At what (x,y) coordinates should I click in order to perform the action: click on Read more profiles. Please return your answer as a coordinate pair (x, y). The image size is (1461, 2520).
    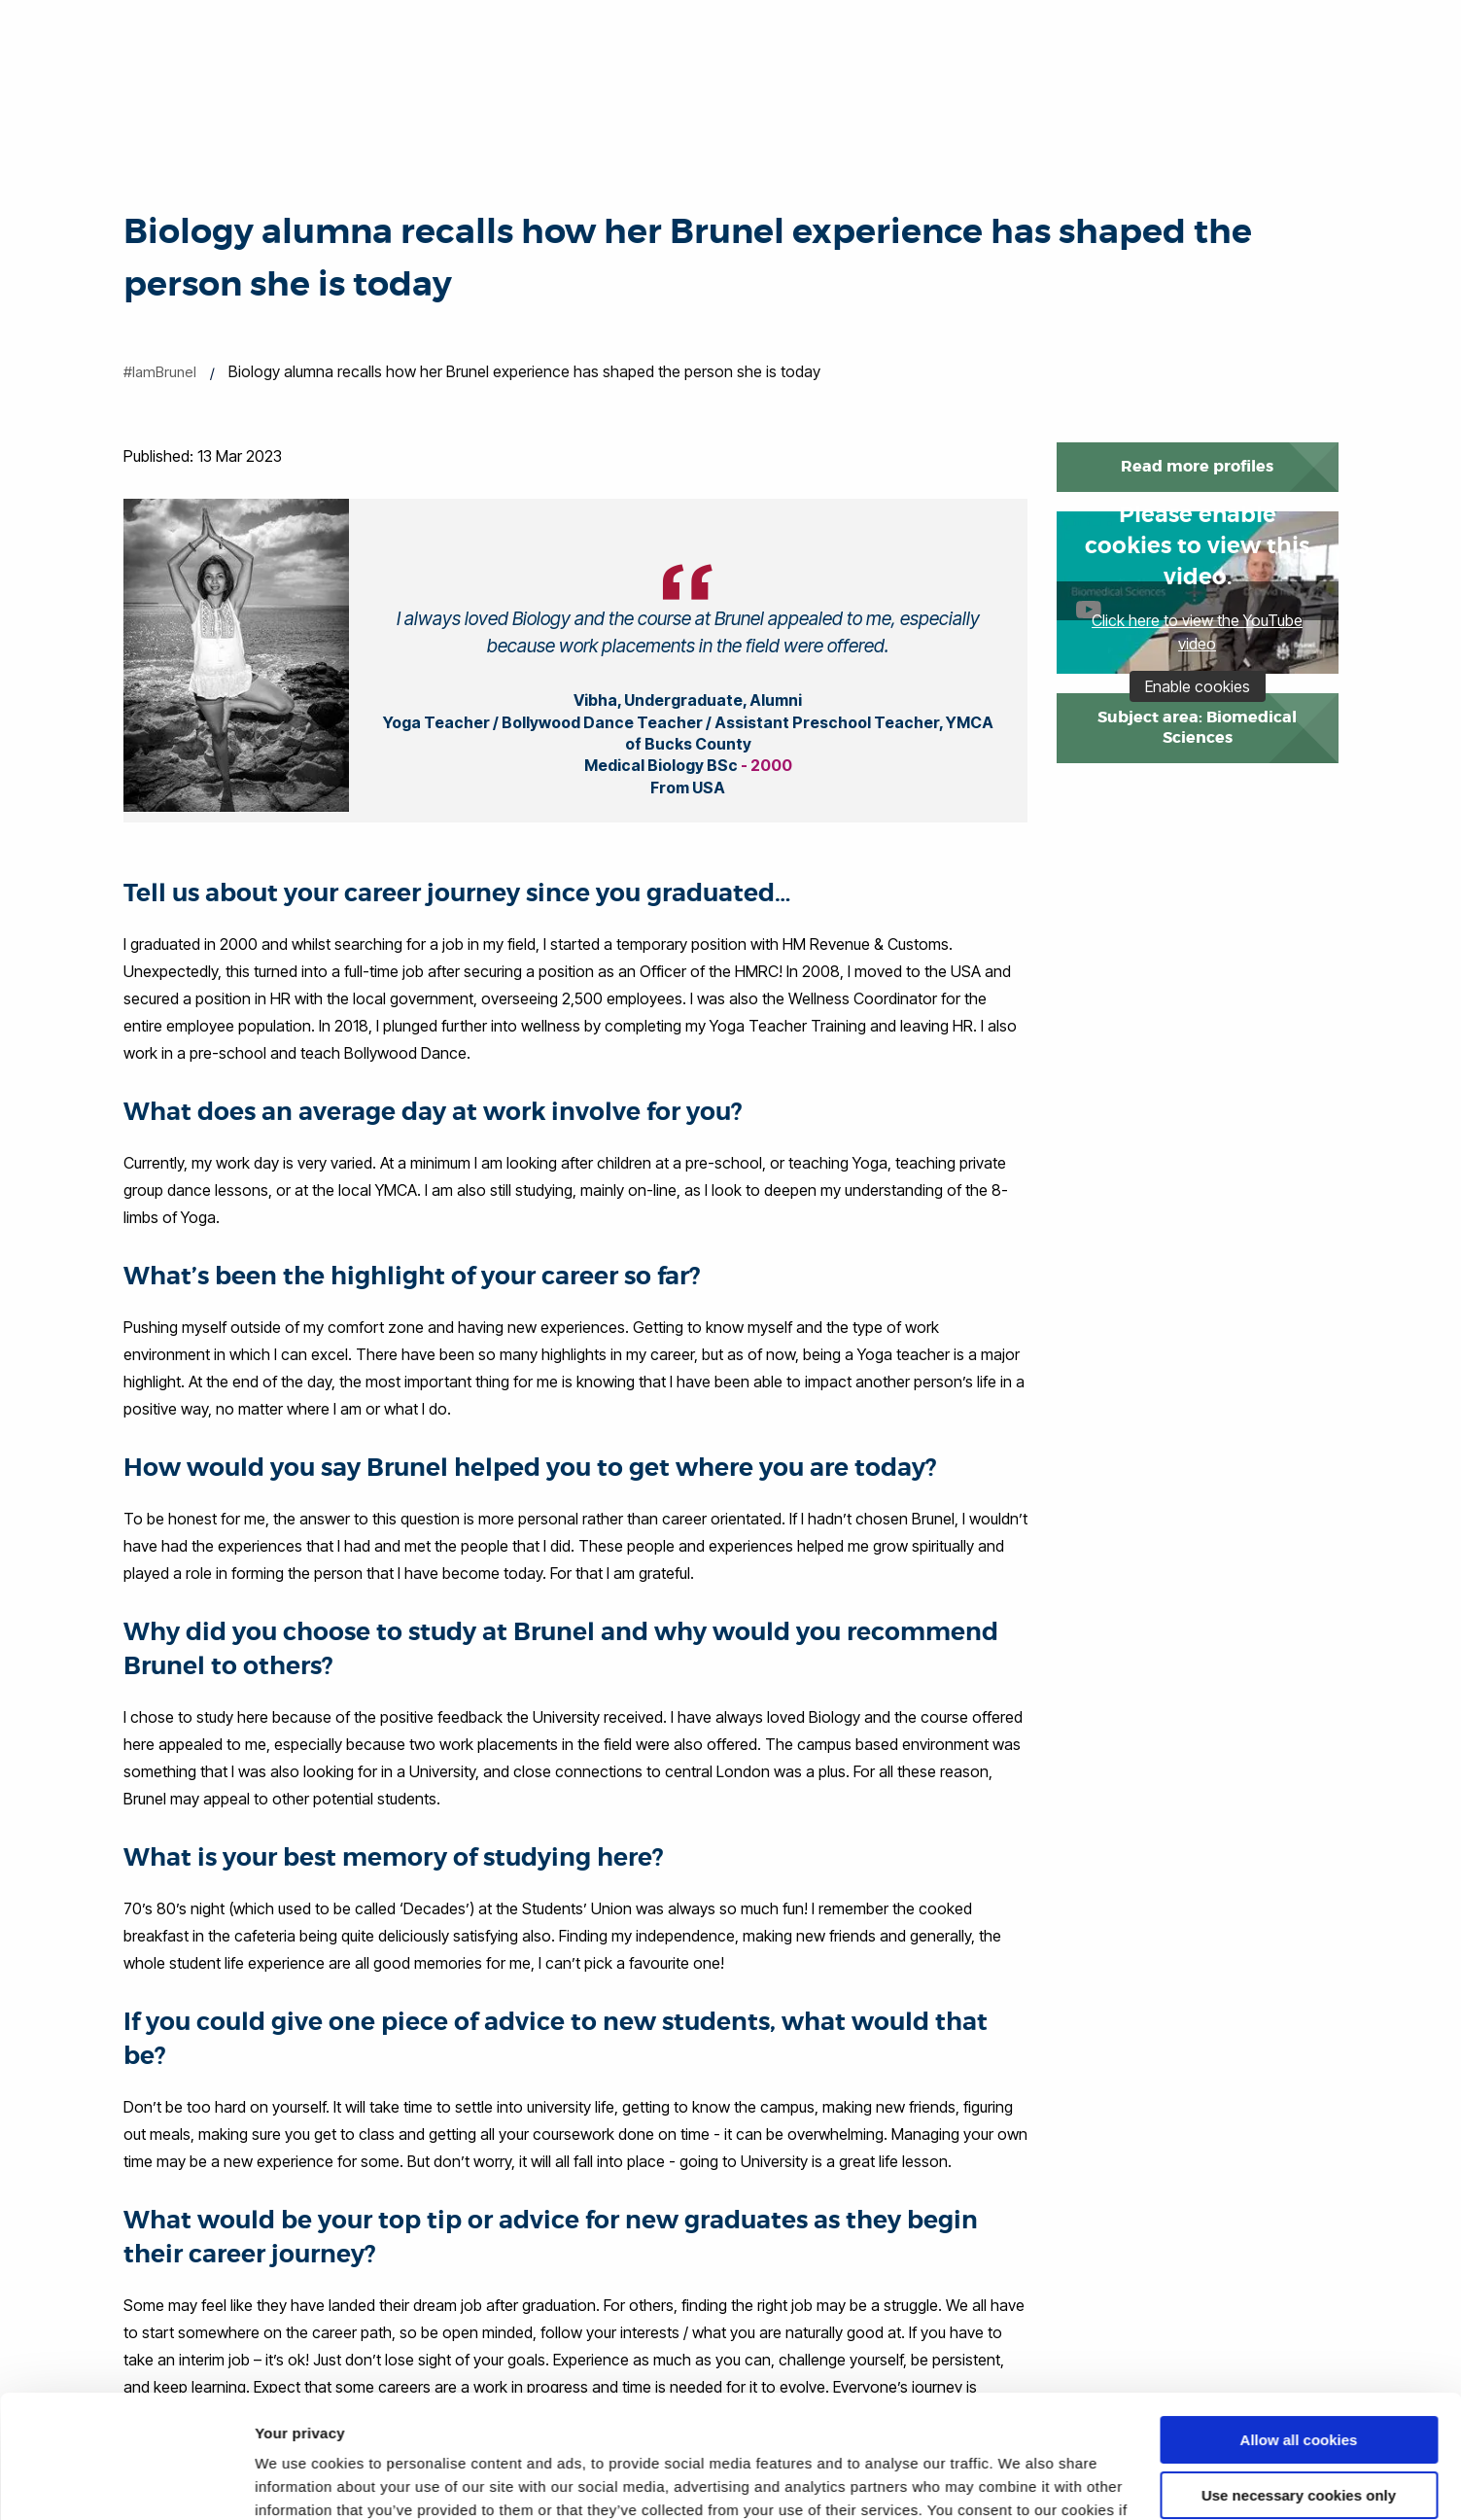
    Looking at the image, I should click on (1197, 466).